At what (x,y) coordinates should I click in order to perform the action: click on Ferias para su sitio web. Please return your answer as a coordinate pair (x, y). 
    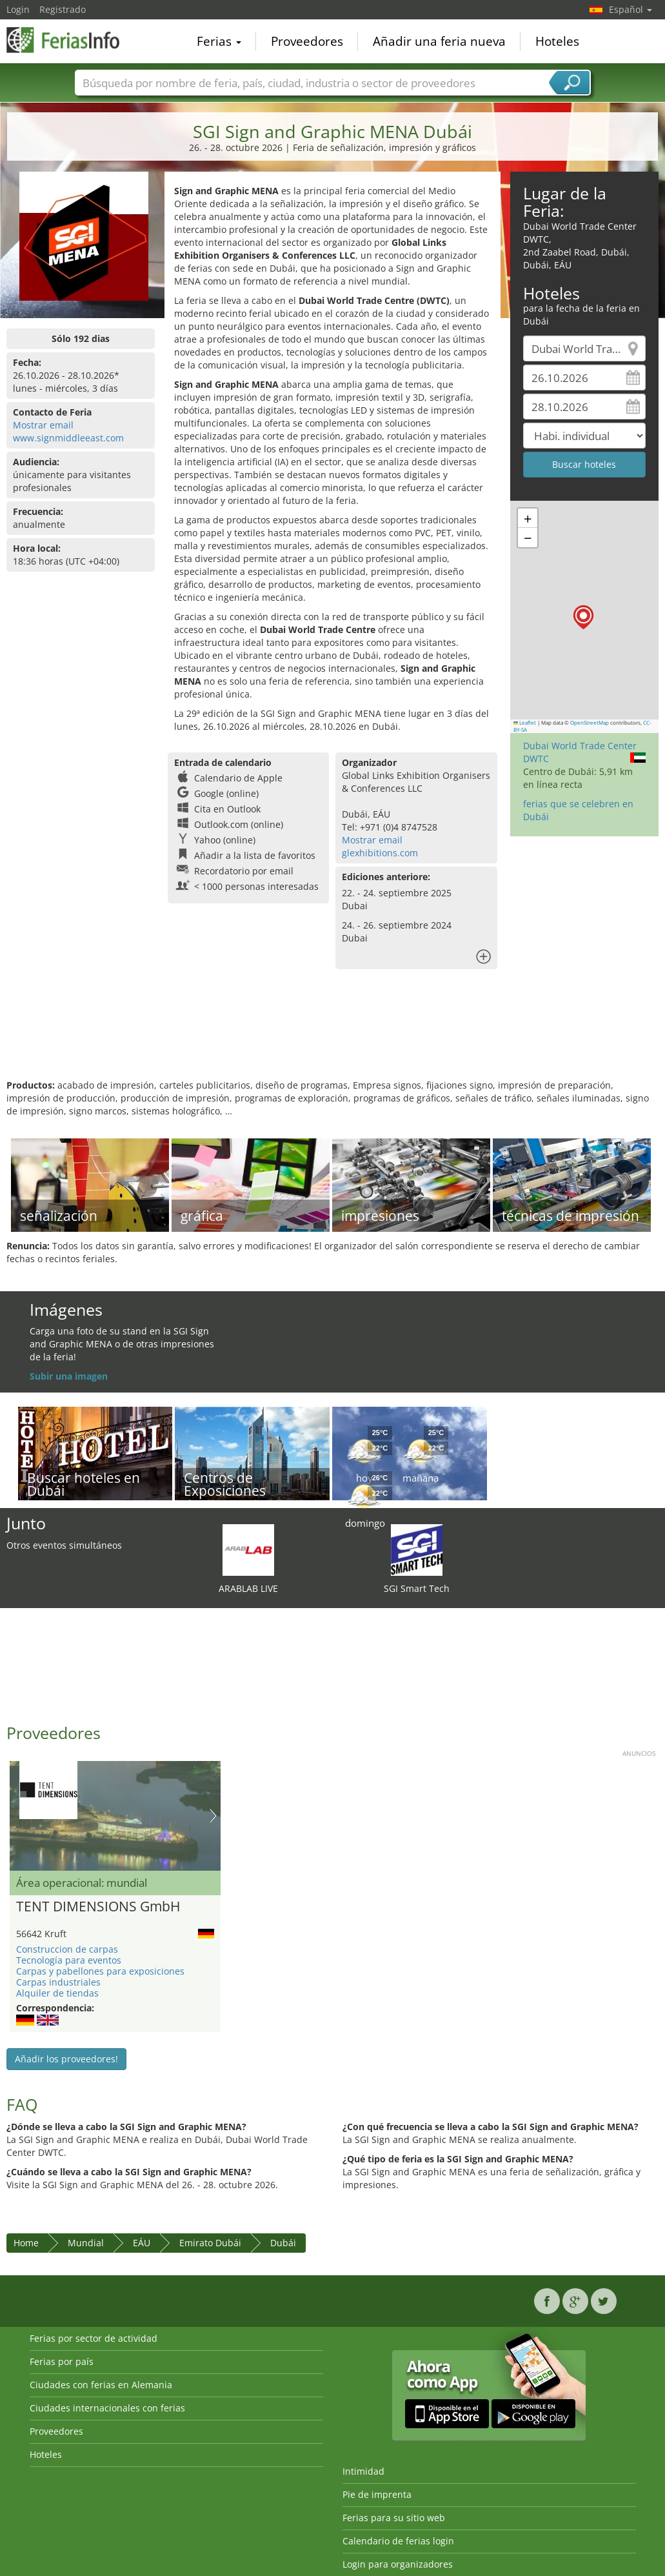
    Looking at the image, I should click on (393, 2517).